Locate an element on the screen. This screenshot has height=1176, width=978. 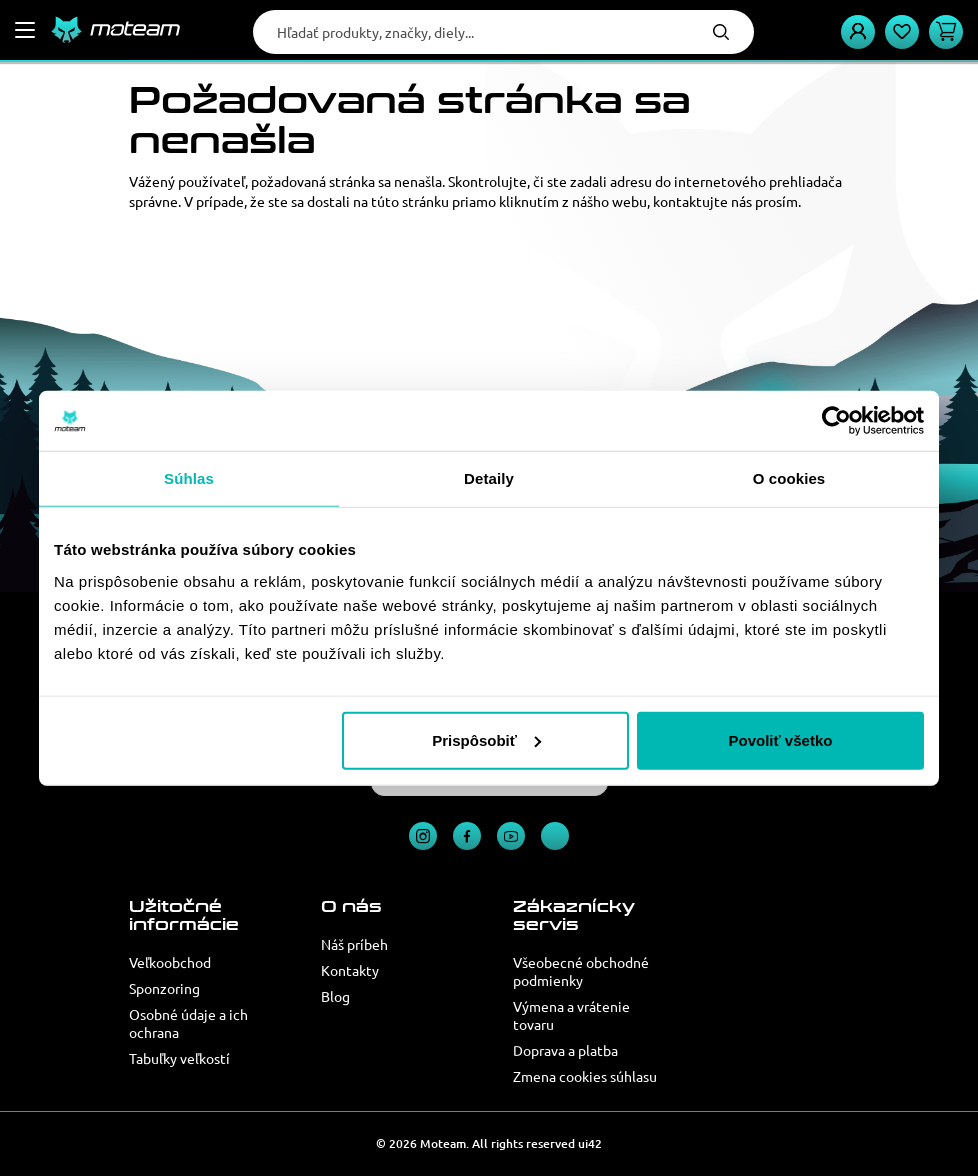
Tabuľky veľkostí is located at coordinates (179, 1058).